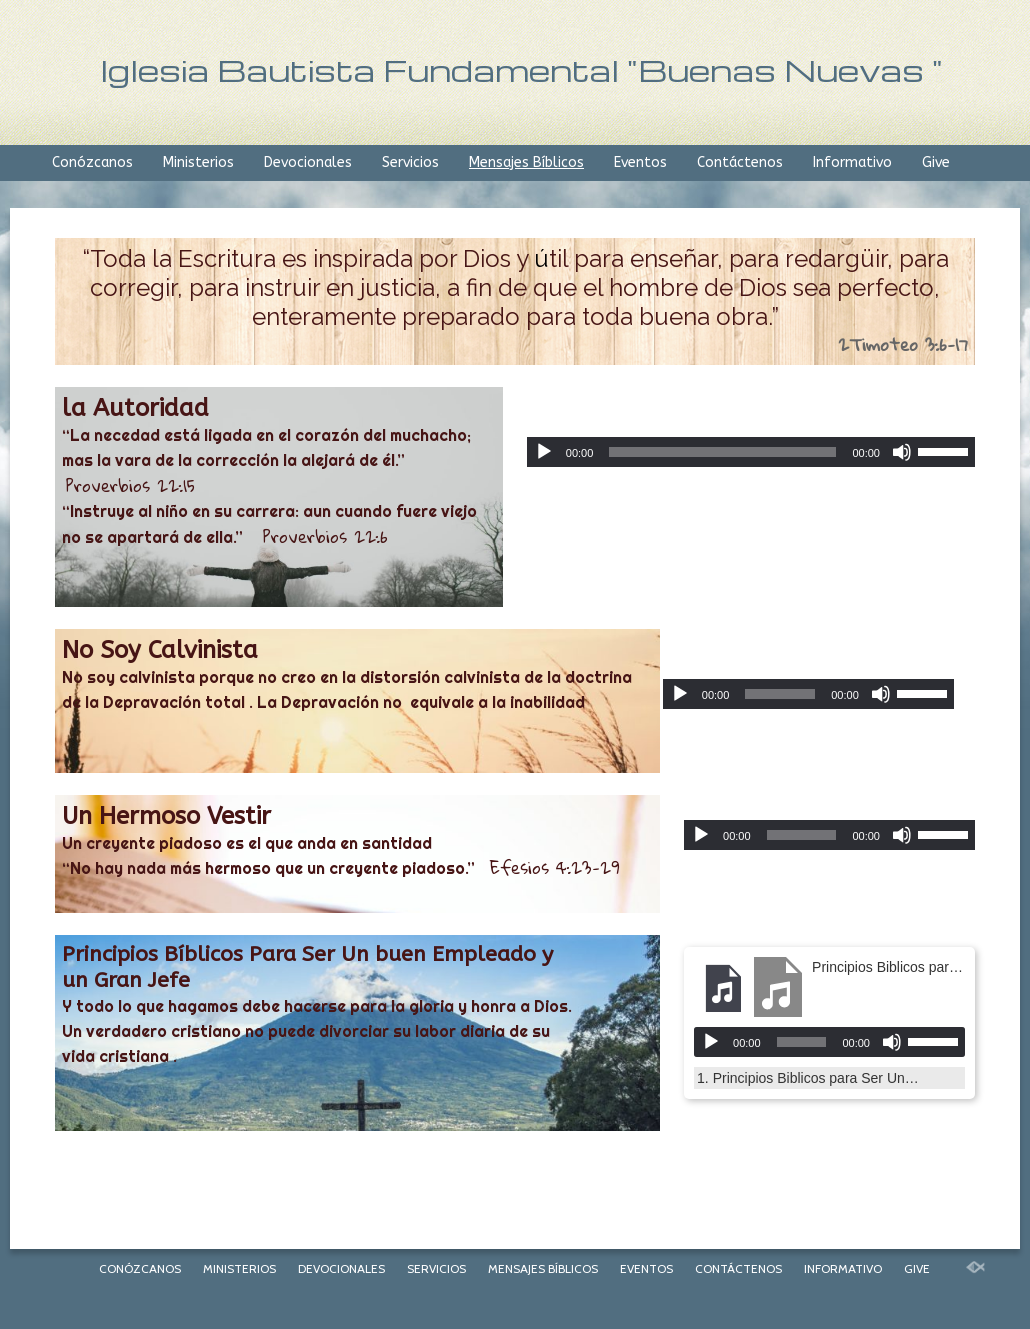 The height and width of the screenshot is (1329, 1030). I want to click on Devocionales, so click(308, 162).